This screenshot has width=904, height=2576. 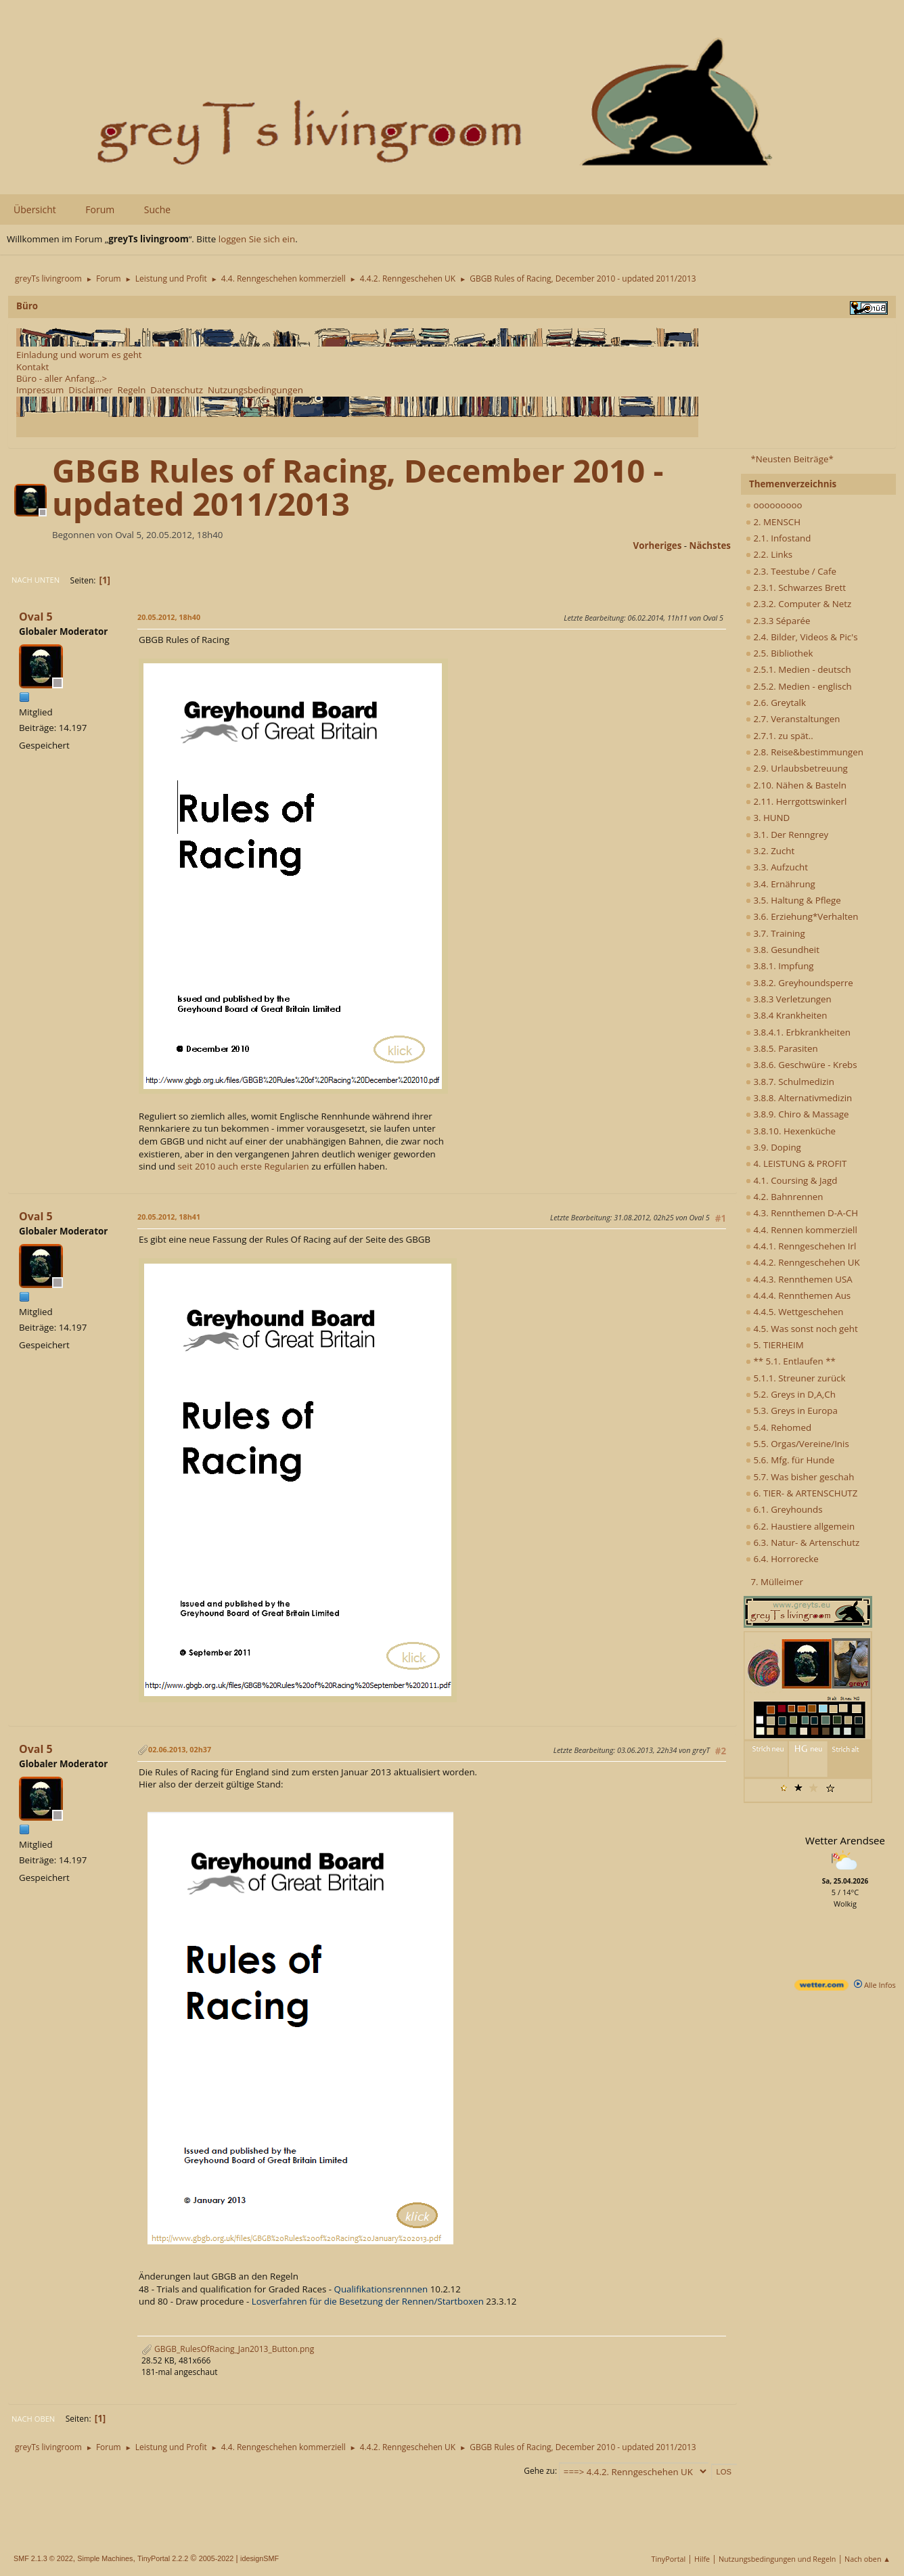 What do you see at coordinates (710, 545) in the screenshot?
I see `nächstes` at bounding box center [710, 545].